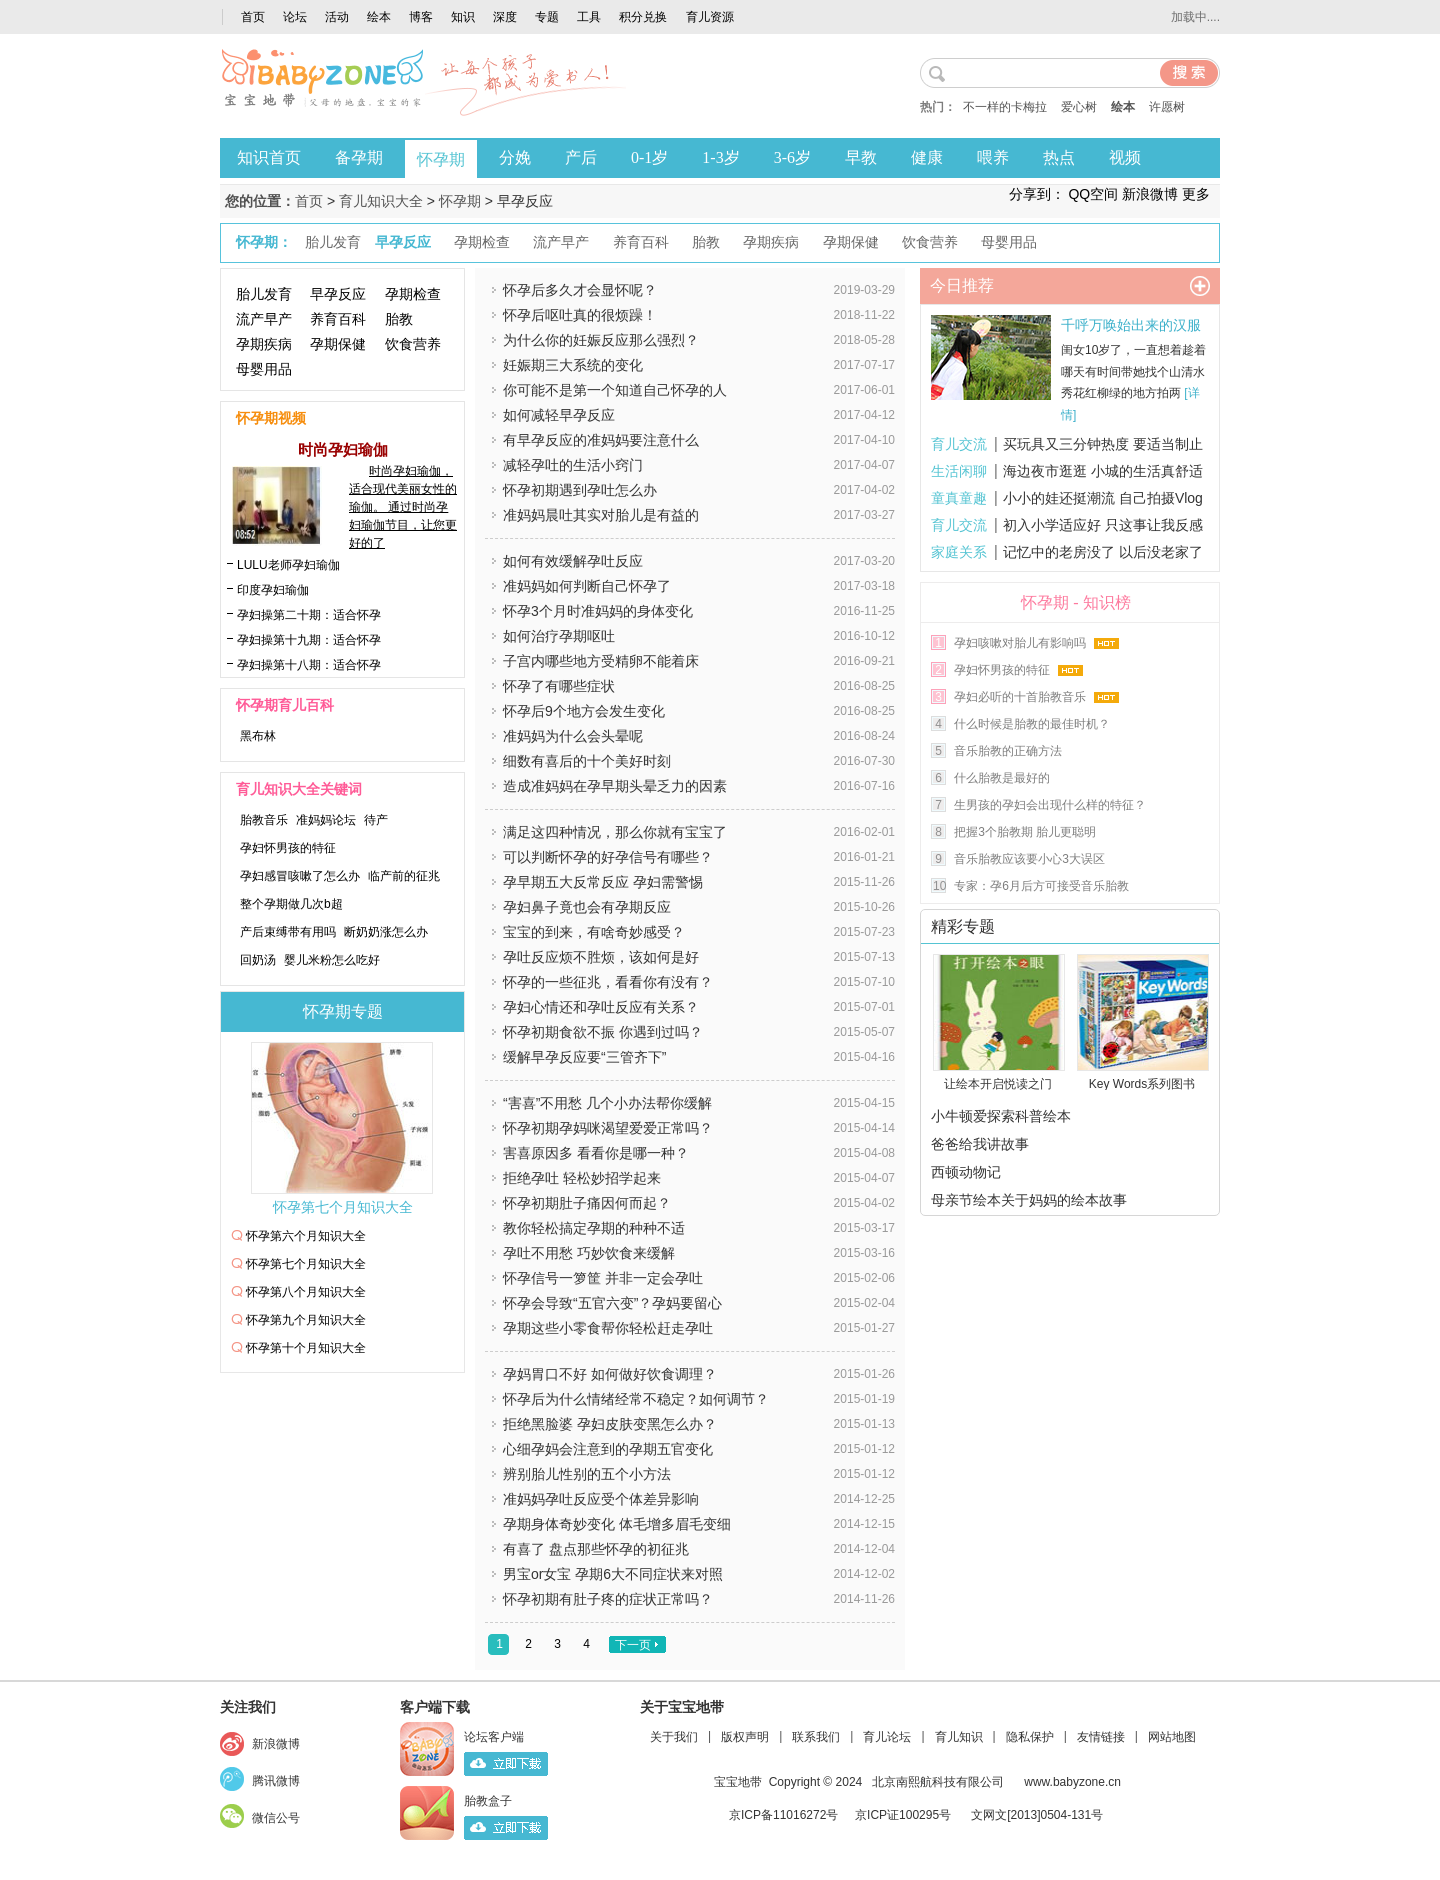 This screenshot has width=1440, height=1880. I want to click on 西顿动物记, so click(966, 1172).